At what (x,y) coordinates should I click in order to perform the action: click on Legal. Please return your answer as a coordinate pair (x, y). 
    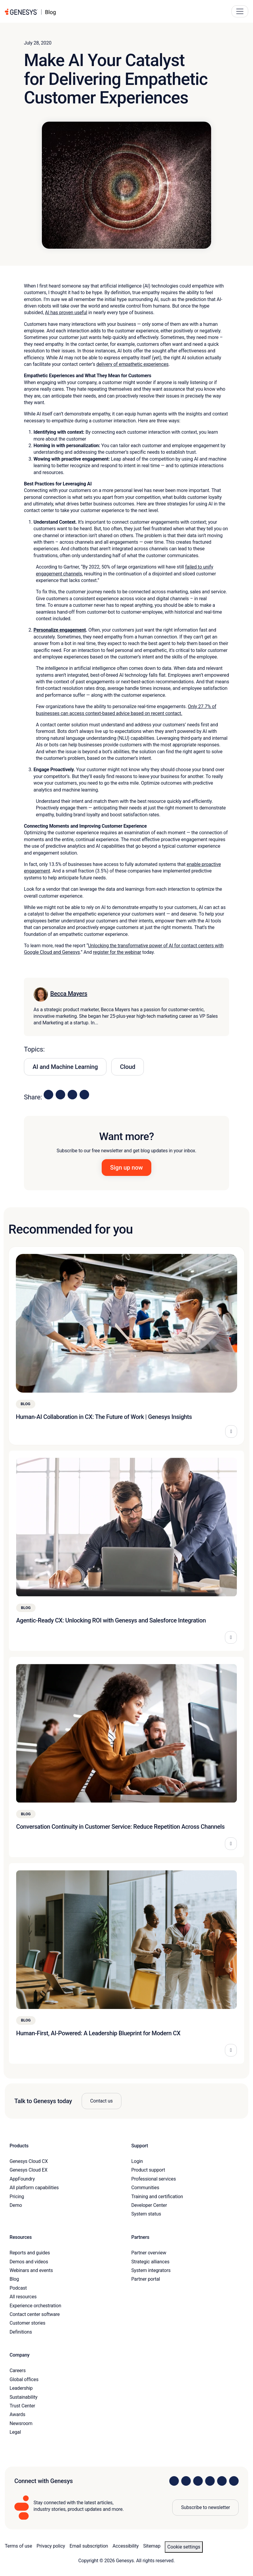
    Looking at the image, I should click on (15, 2432).